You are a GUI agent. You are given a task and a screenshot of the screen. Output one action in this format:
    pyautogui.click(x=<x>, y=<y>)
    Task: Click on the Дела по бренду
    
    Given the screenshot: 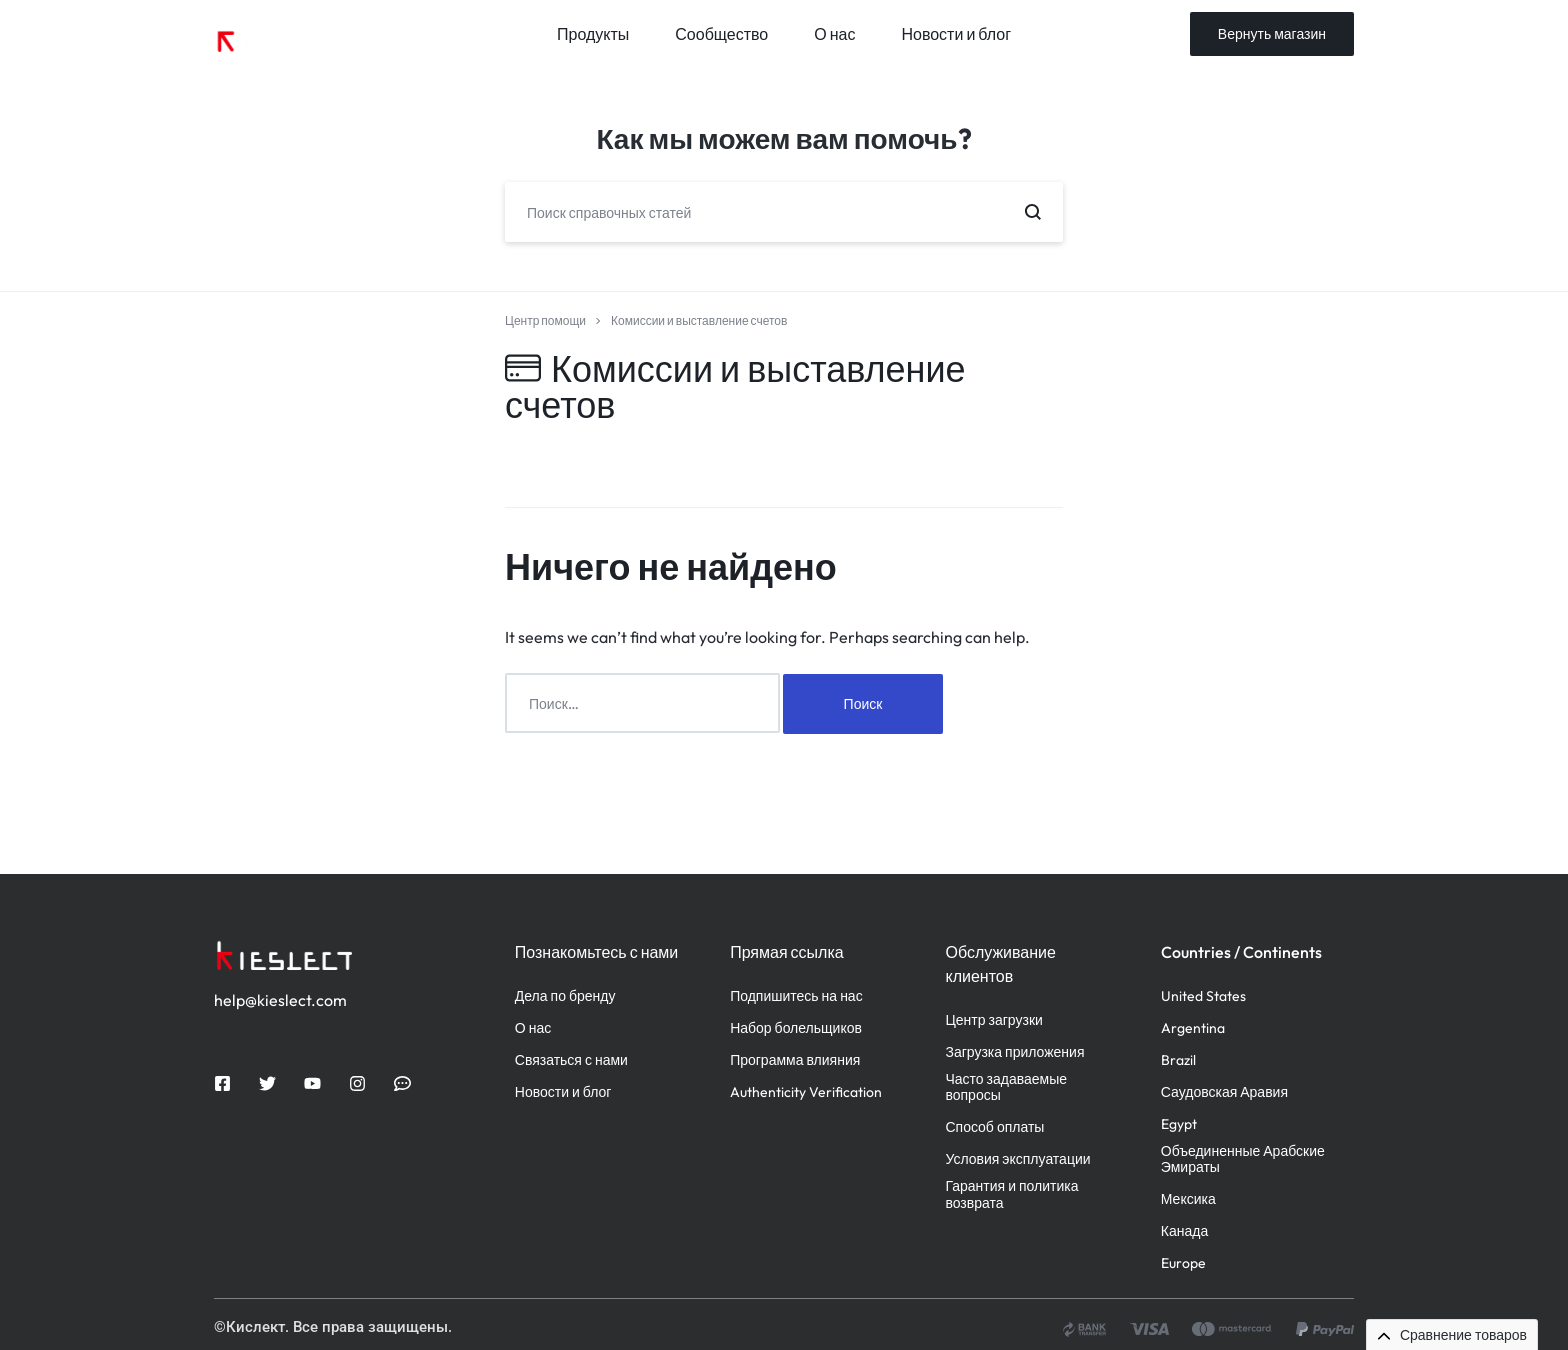 What is the action you would take?
    pyautogui.click(x=565, y=995)
    